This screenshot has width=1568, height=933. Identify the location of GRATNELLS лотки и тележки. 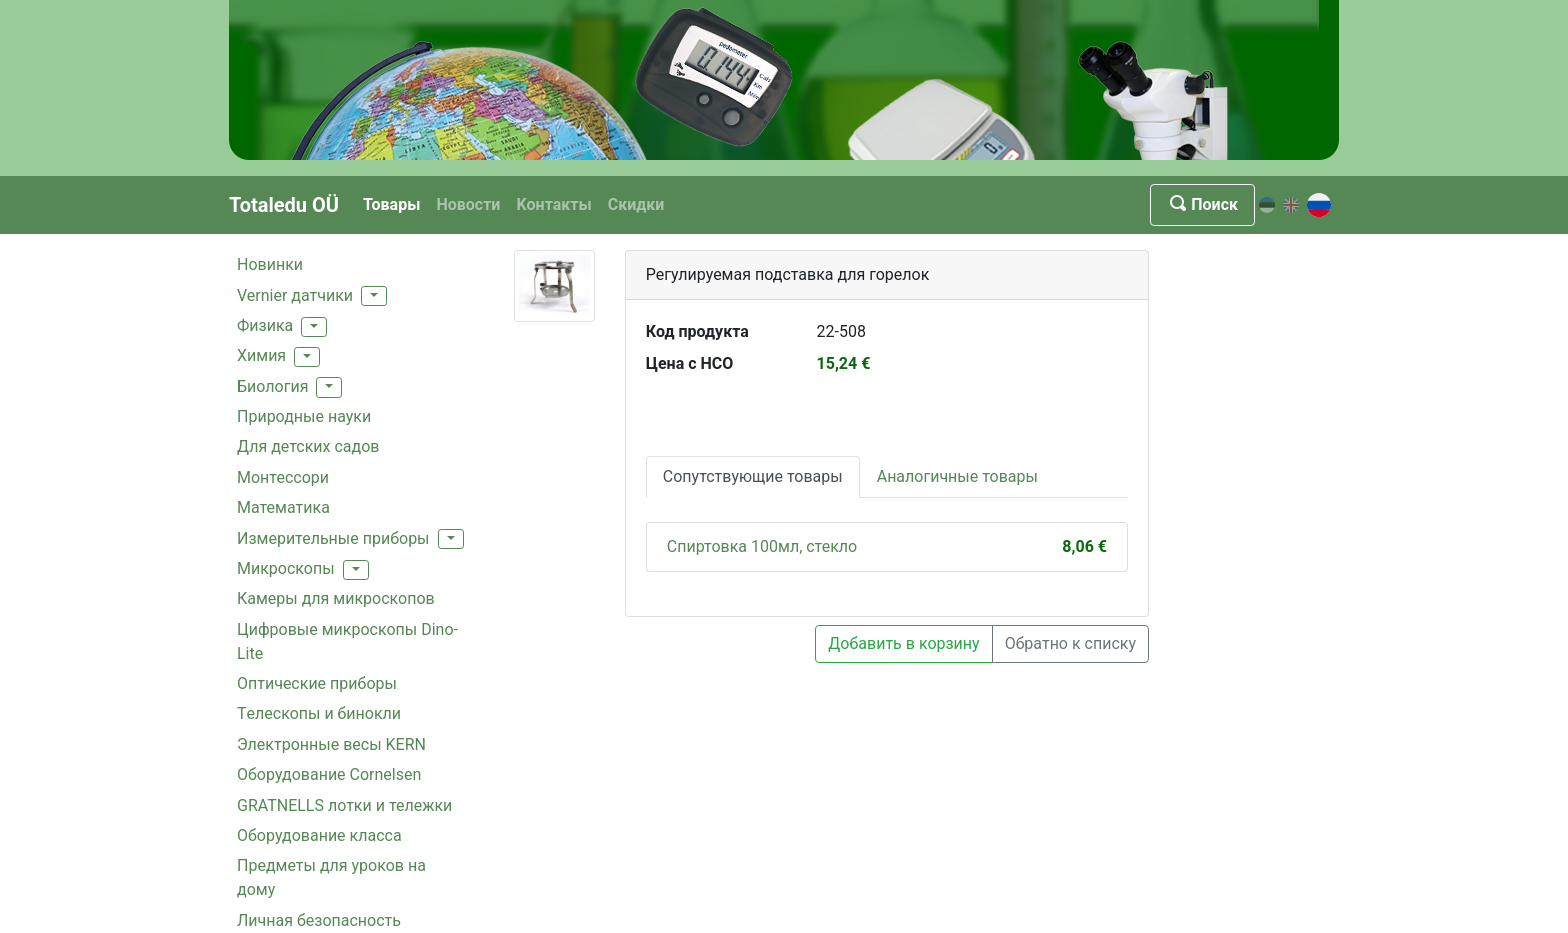
(344, 805).